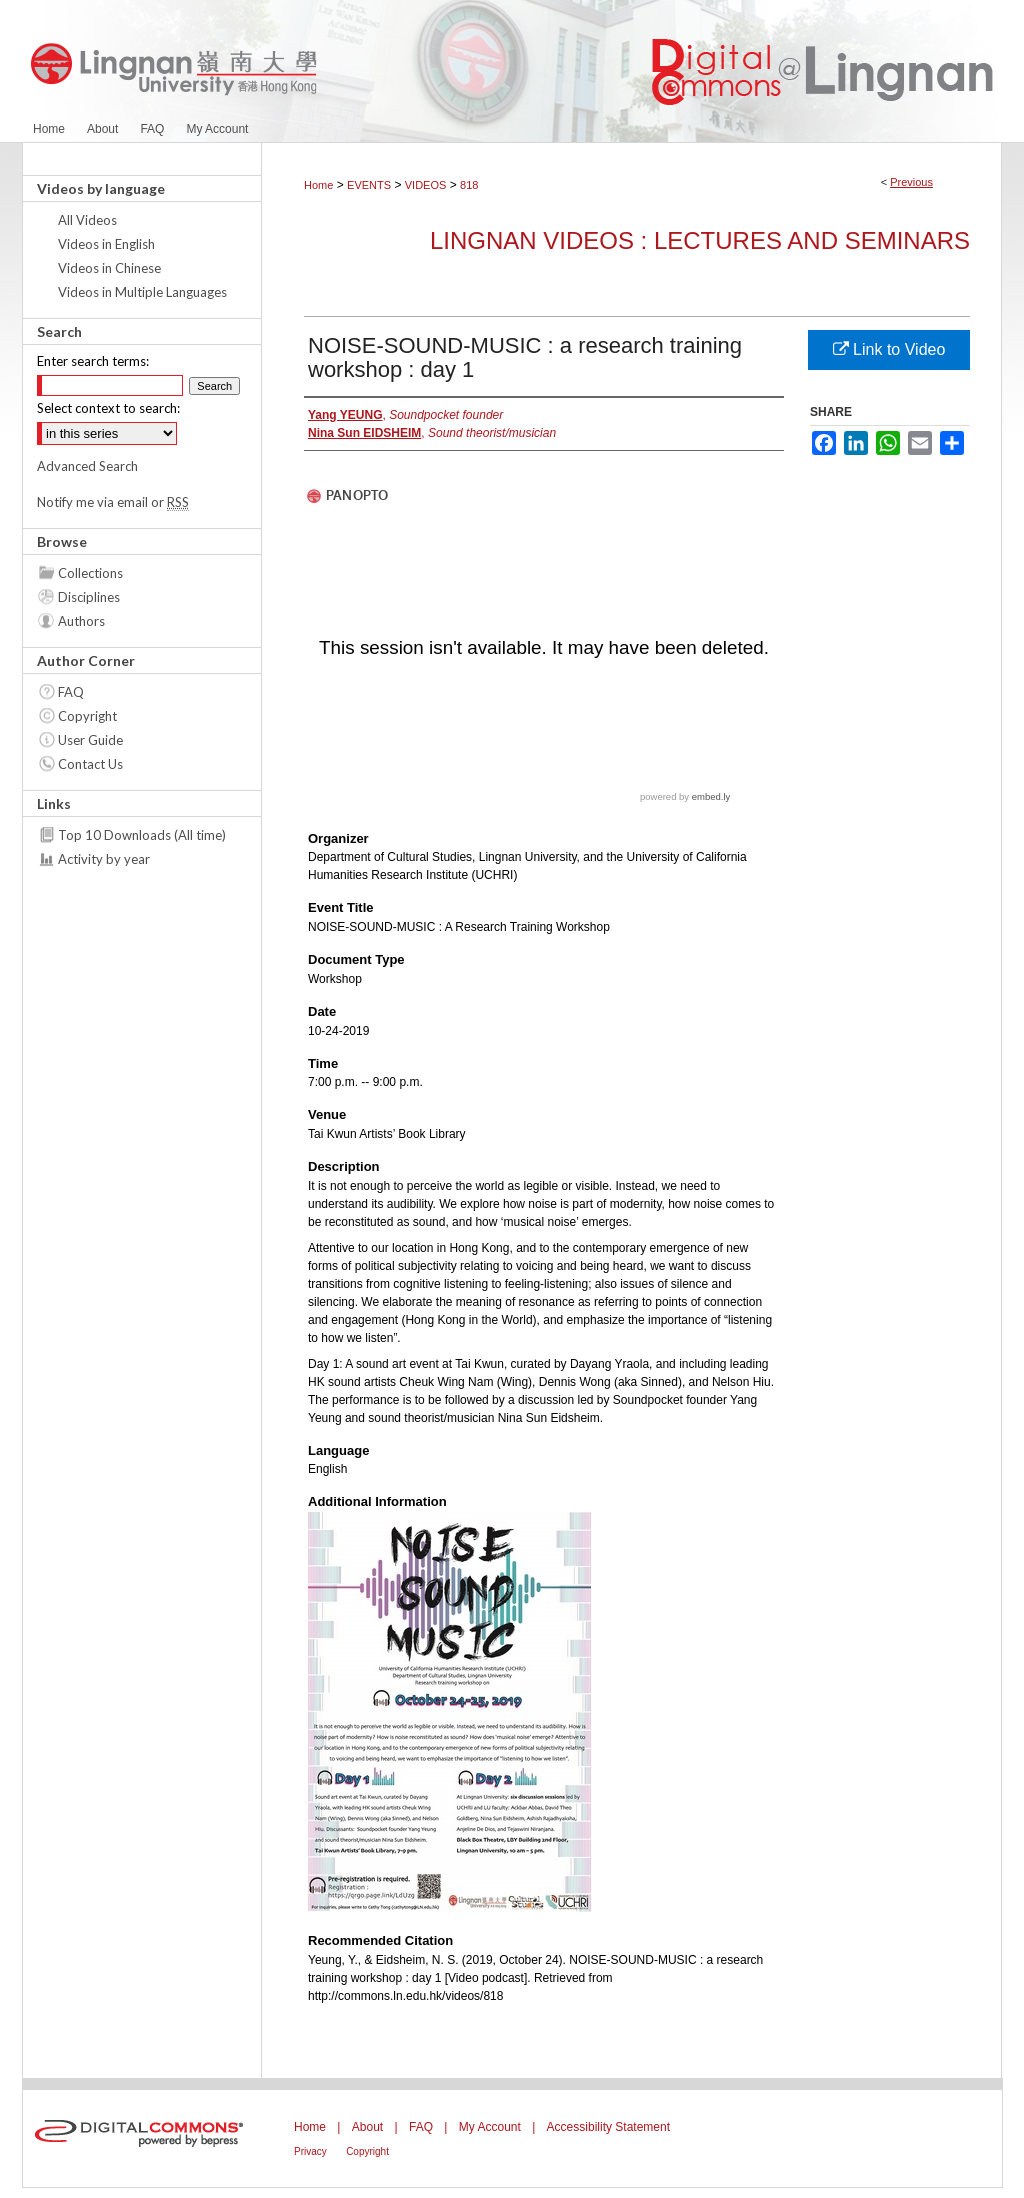 Image resolution: width=1024 pixels, height=2198 pixels. What do you see at coordinates (90, 573) in the screenshot?
I see `Collections` at bounding box center [90, 573].